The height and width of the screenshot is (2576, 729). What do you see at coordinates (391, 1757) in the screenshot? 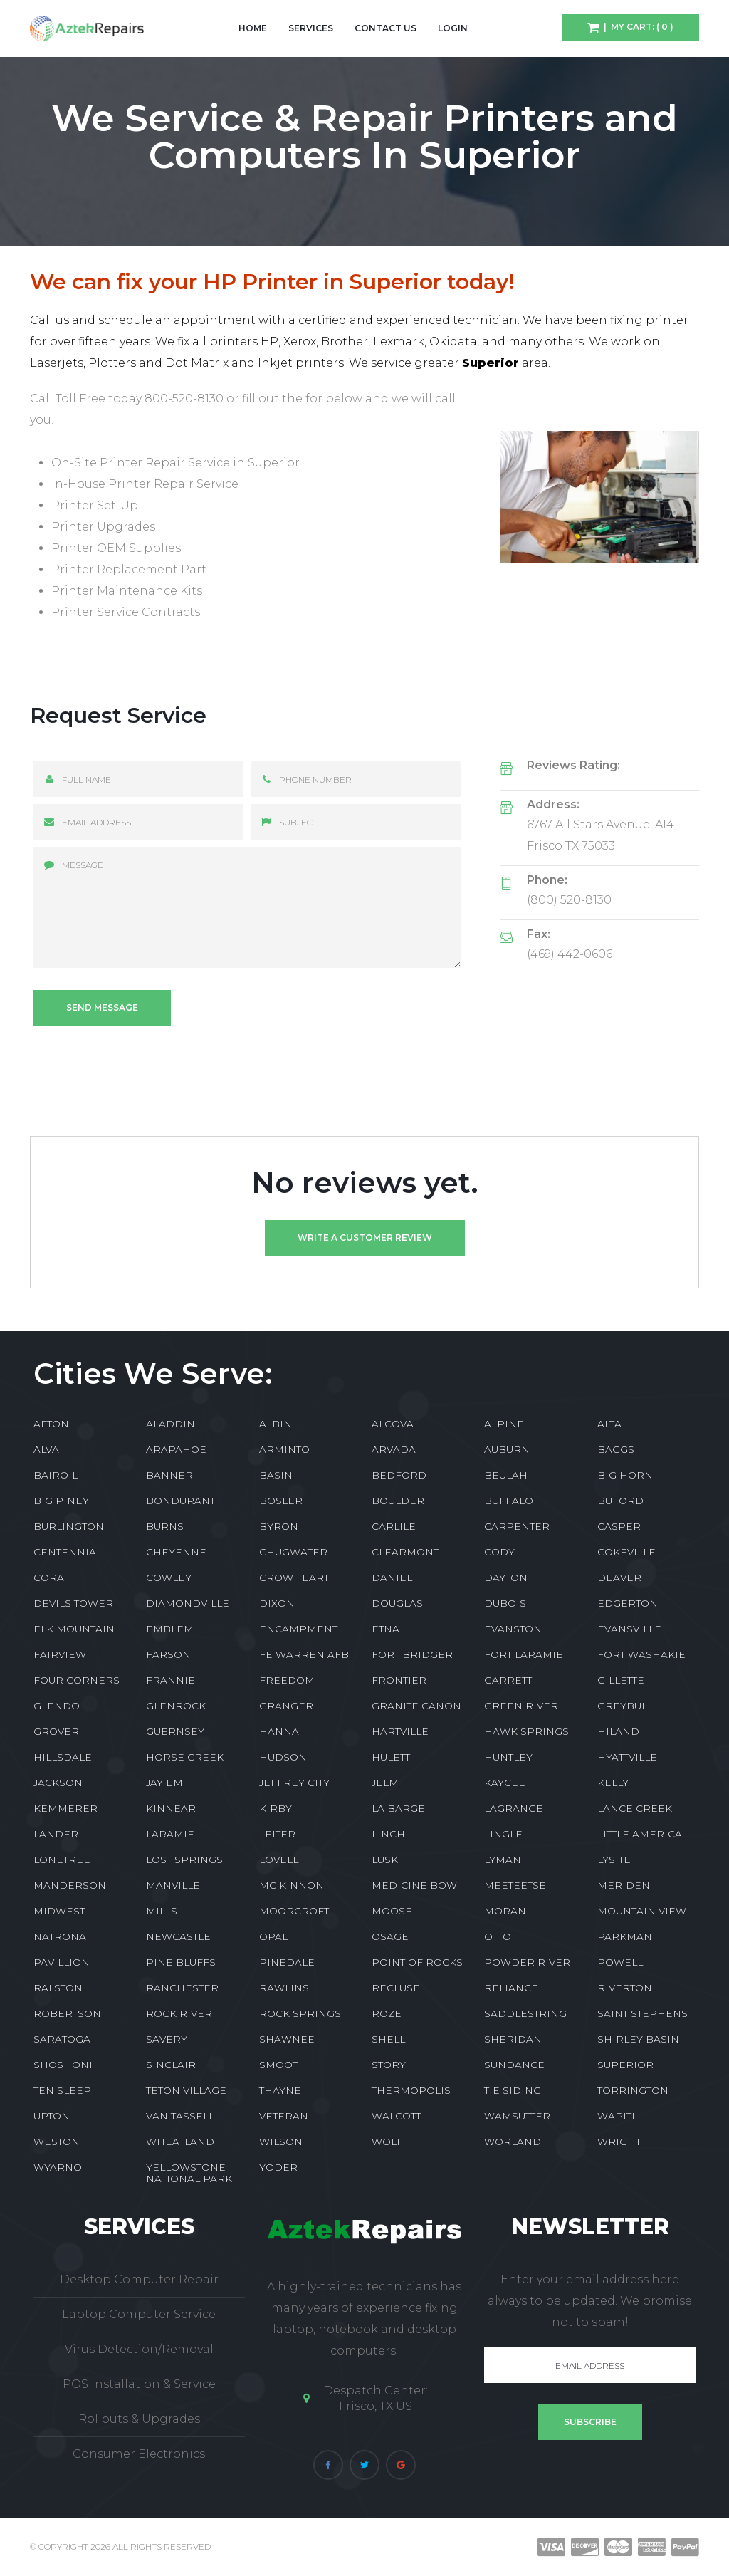
I see `HULETT` at bounding box center [391, 1757].